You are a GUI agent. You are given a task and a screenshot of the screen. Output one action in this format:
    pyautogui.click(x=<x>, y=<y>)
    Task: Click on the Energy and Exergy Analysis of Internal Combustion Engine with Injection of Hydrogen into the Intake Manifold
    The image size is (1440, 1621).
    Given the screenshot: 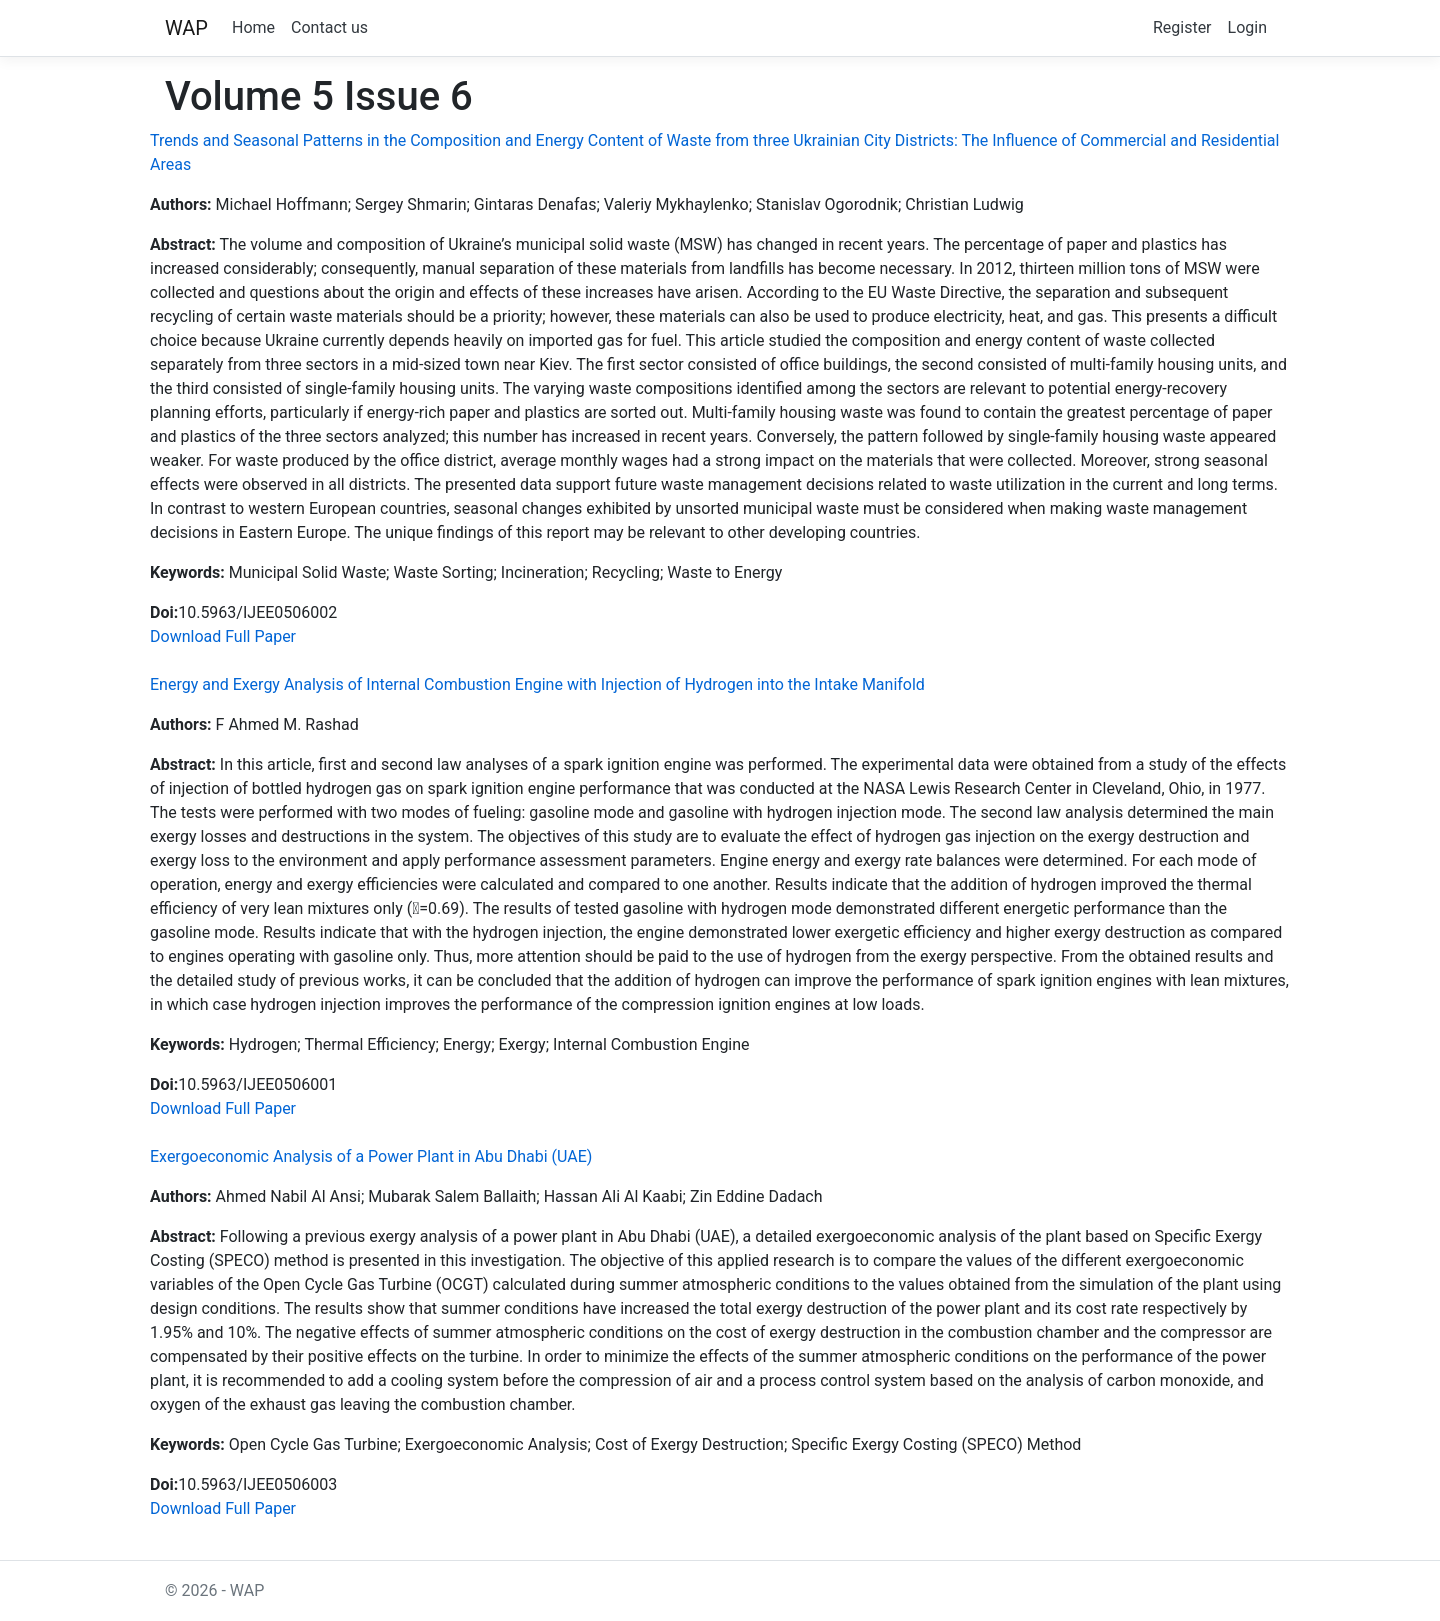 What is the action you would take?
    pyautogui.click(x=537, y=684)
    